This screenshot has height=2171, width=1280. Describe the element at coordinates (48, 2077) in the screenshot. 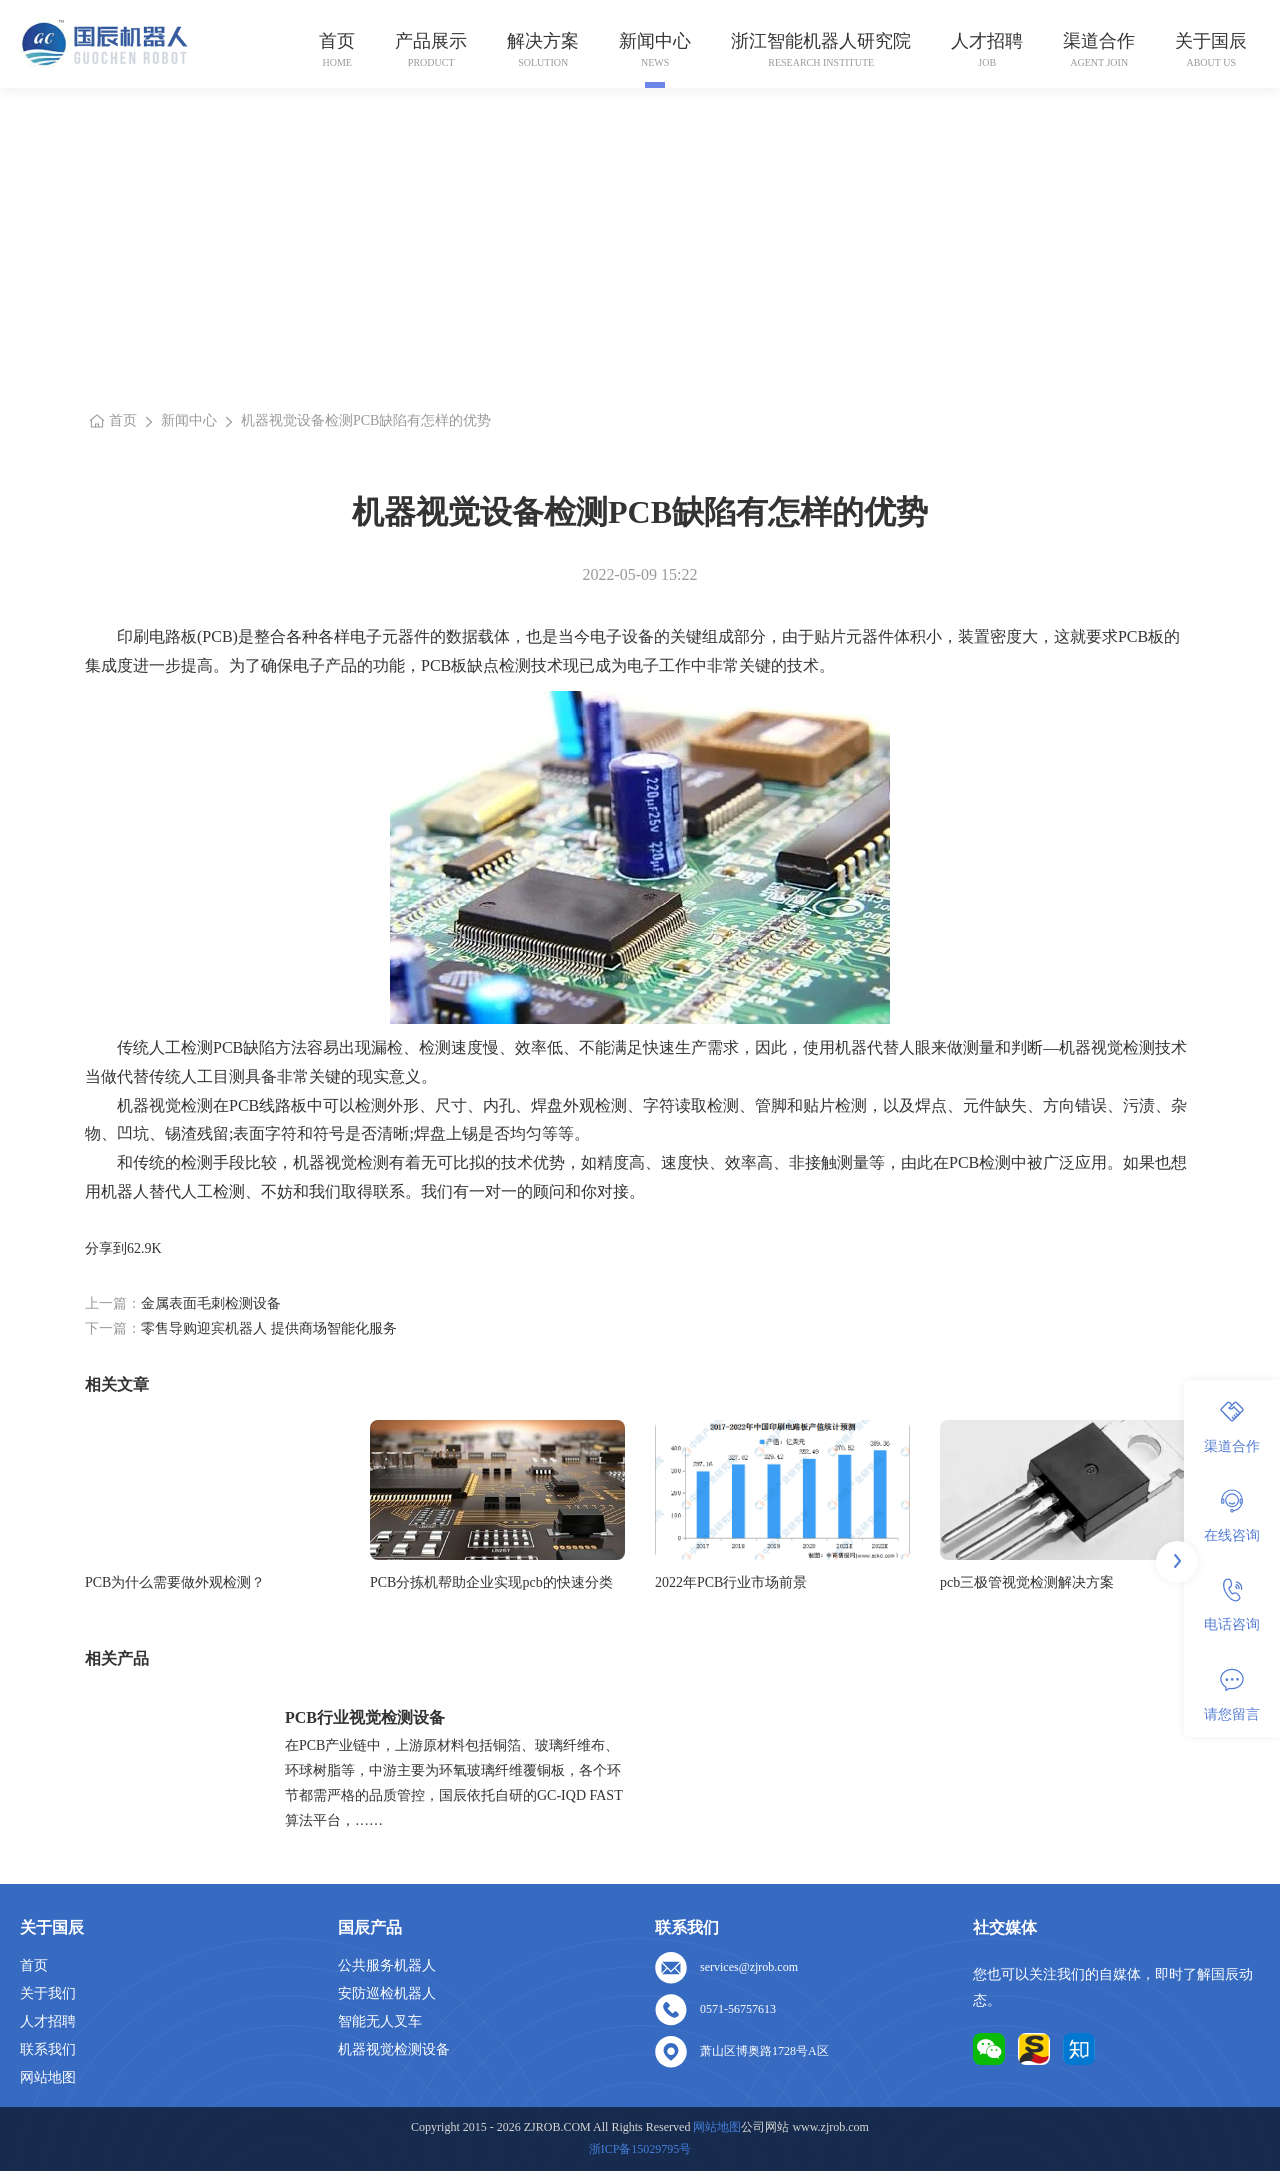

I see `网站地图` at that location.